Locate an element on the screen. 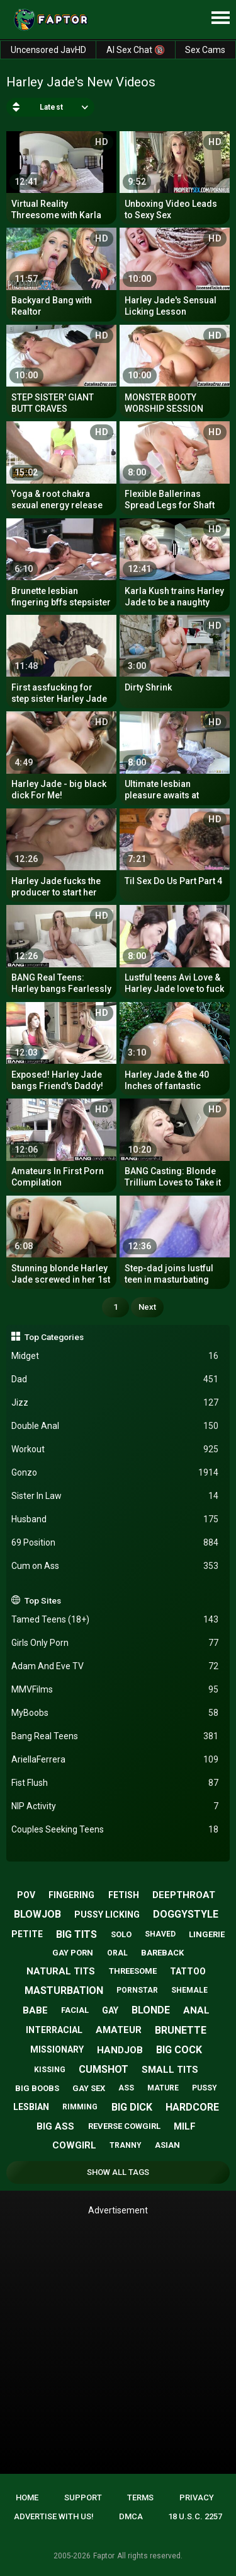 This screenshot has height=2576, width=236. Tamed Teens (18+) is located at coordinates (115, 1619).